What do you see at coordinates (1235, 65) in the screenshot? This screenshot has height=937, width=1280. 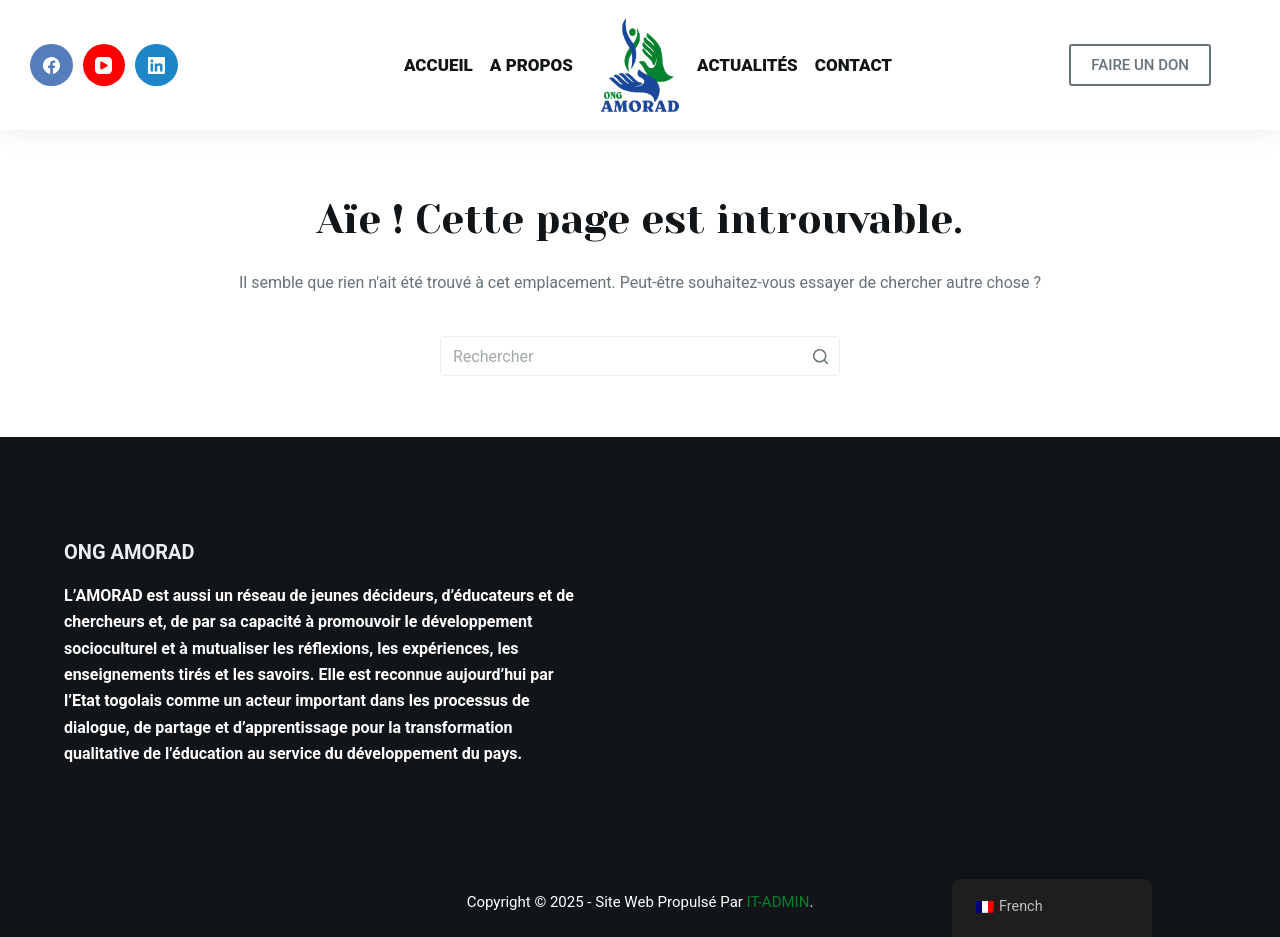 I see `[Ouvrir le formulaire de recherche]` at bounding box center [1235, 65].